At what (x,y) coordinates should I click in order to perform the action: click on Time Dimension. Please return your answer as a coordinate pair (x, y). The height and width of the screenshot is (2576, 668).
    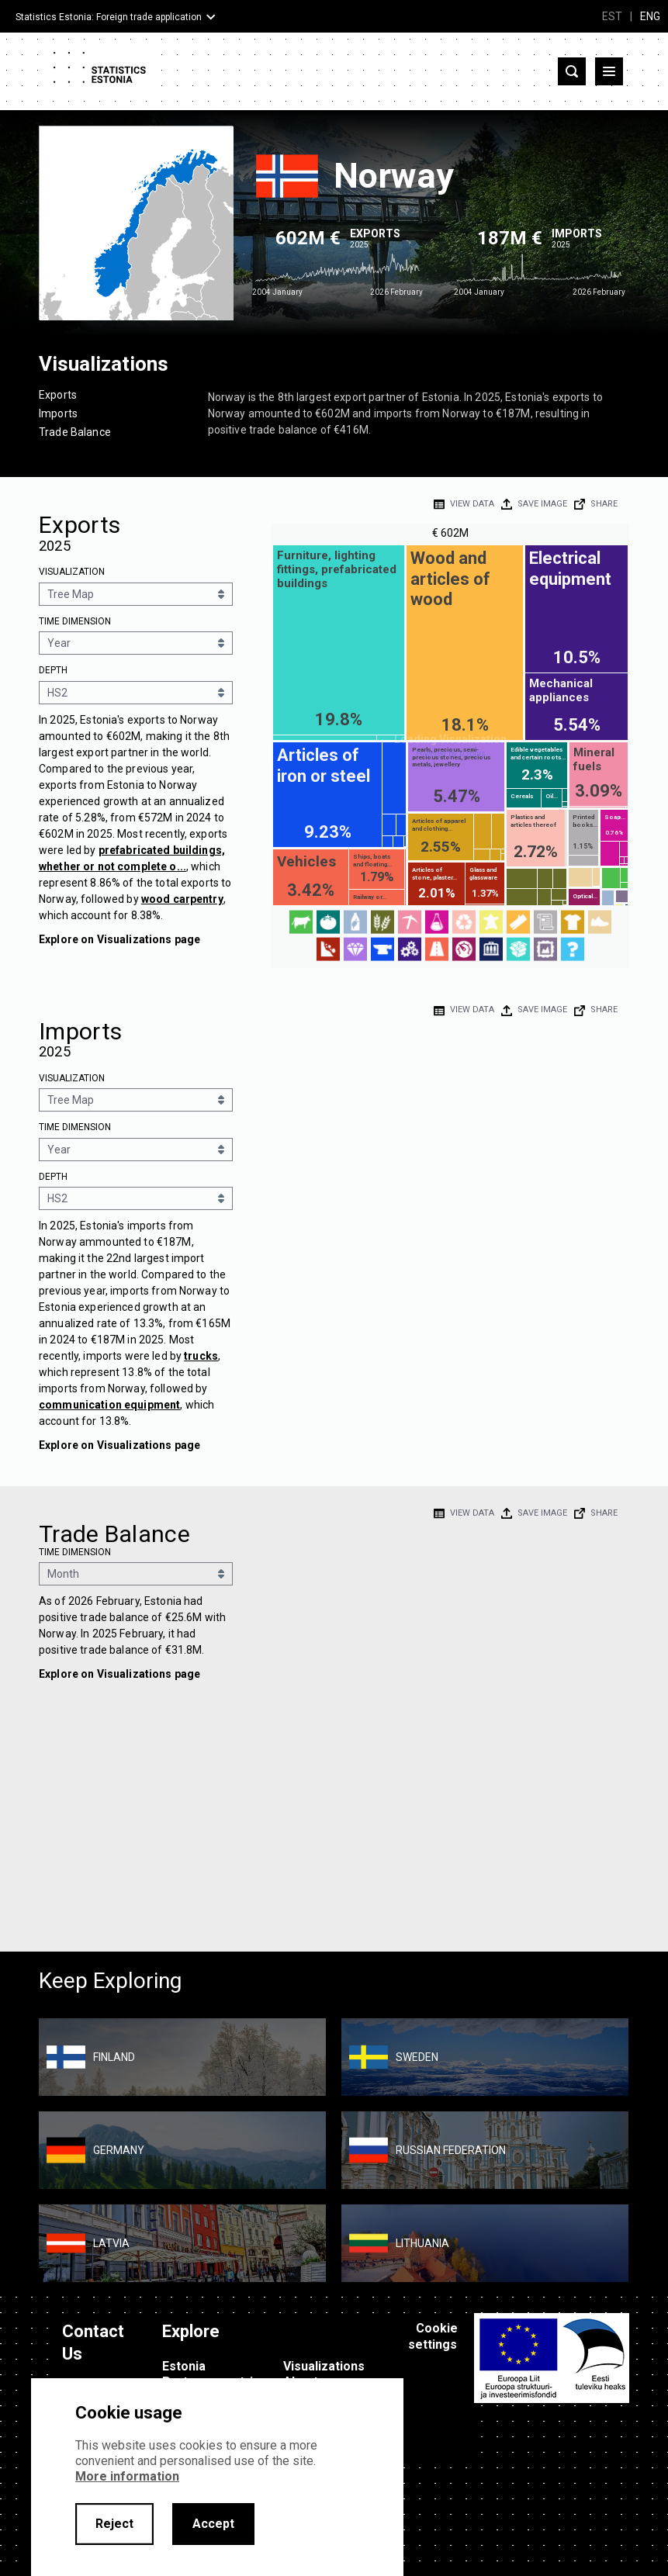
    Looking at the image, I should click on (75, 621).